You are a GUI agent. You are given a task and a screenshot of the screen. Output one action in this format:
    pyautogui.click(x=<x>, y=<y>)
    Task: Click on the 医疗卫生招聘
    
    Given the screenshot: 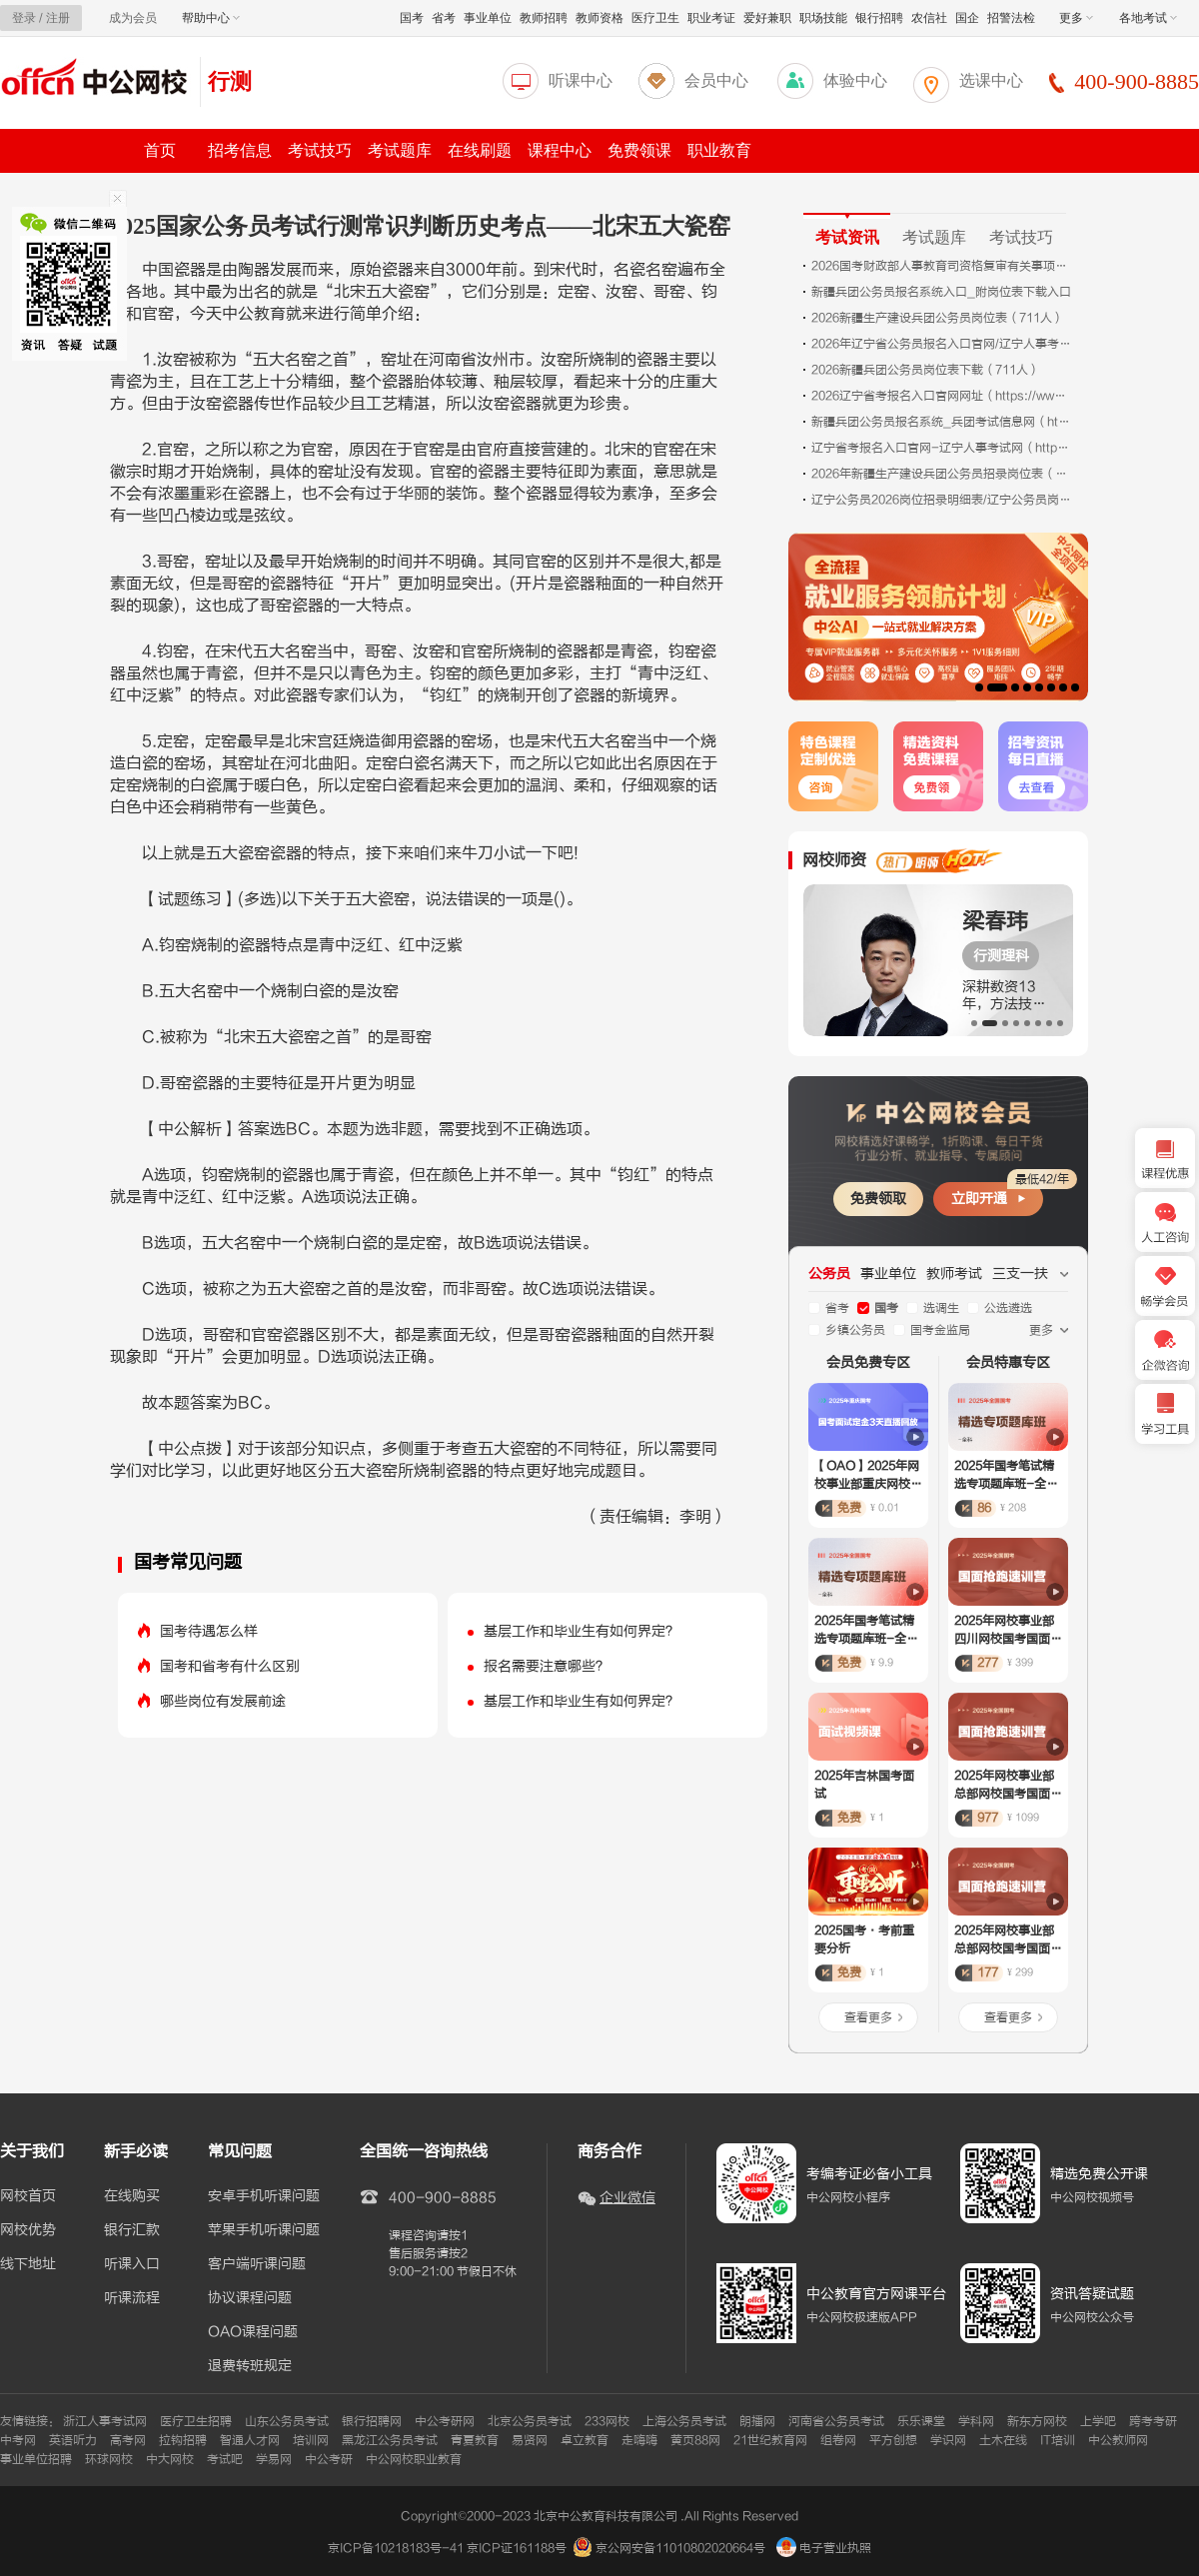 What is the action you would take?
    pyautogui.click(x=196, y=2421)
    